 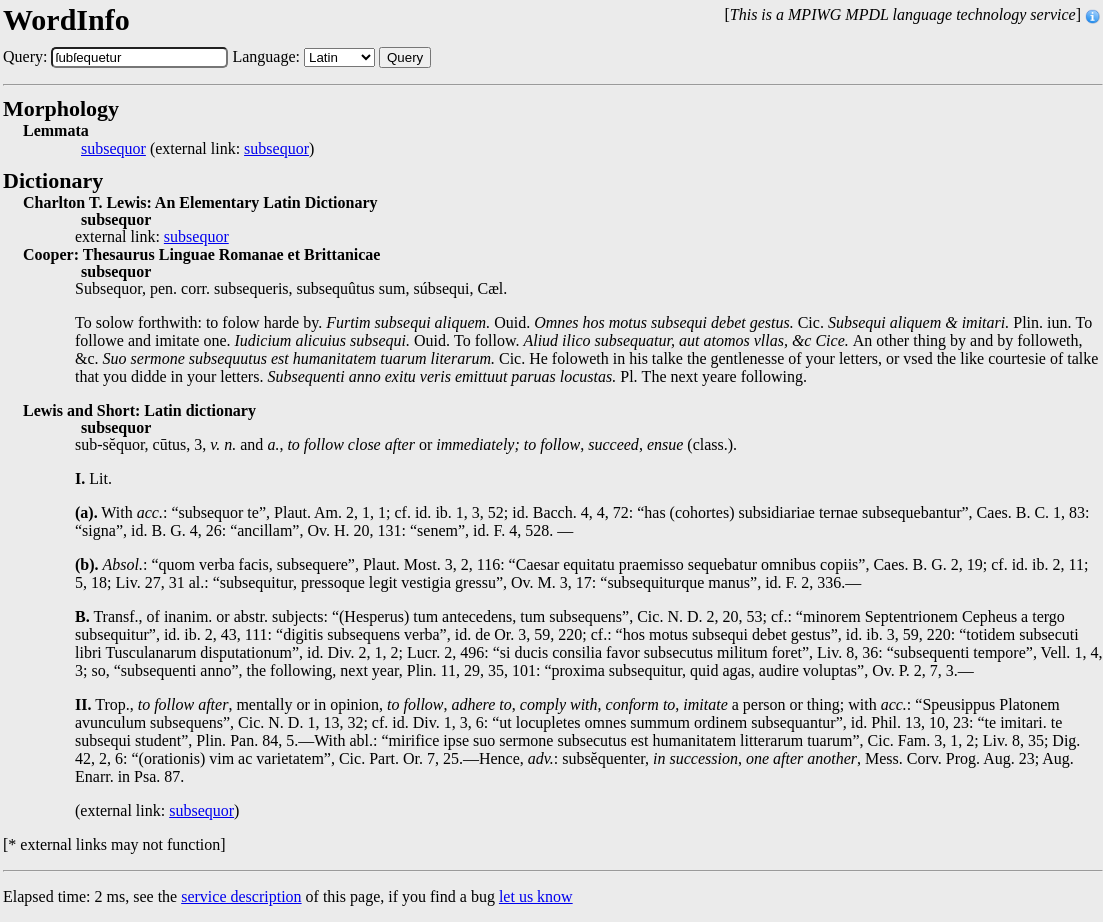 I want to click on service description, so click(x=241, y=896).